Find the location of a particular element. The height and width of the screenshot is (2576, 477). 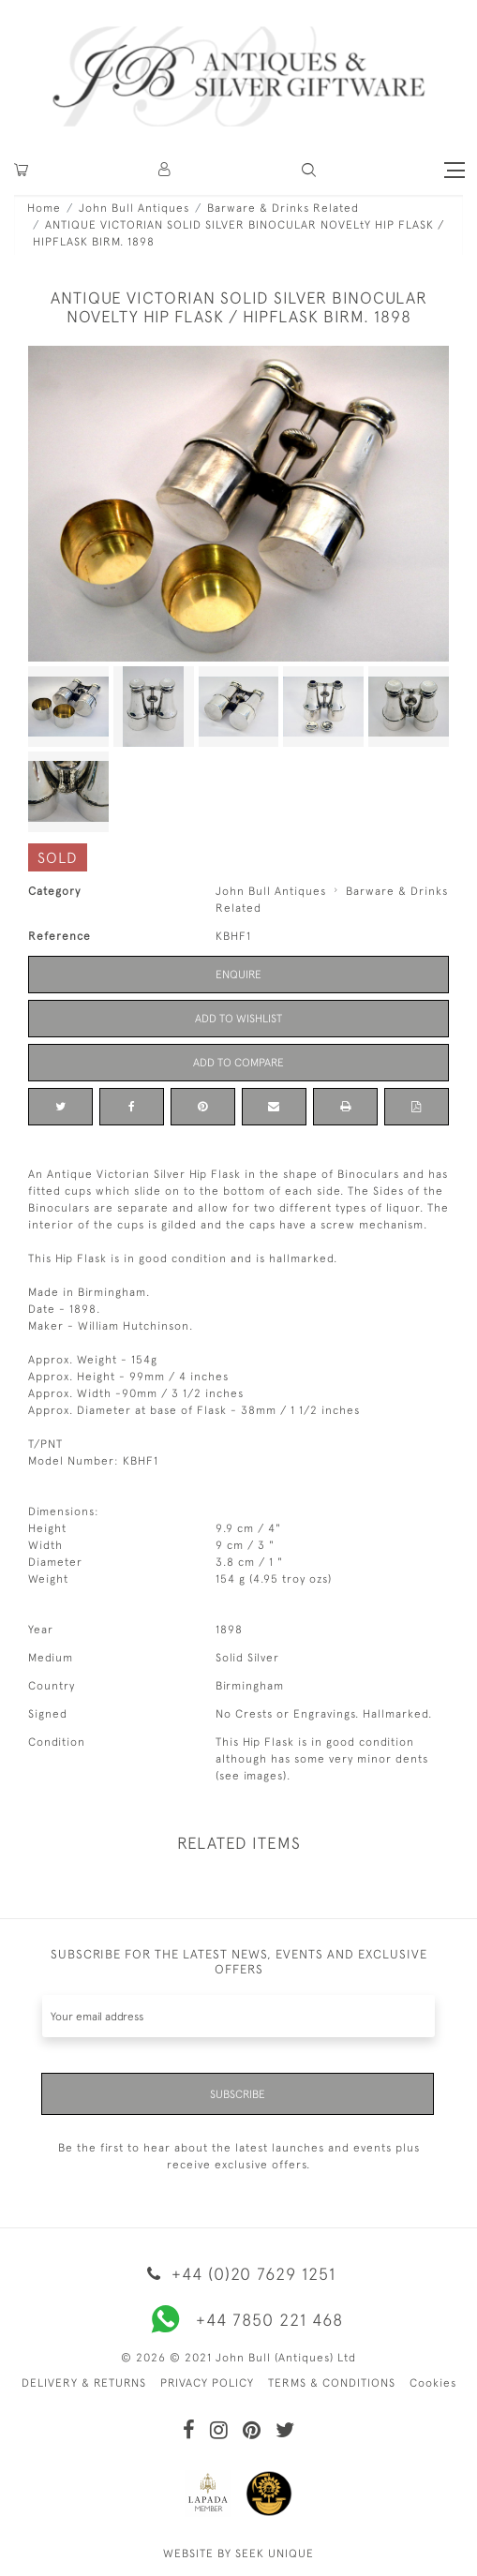

+44 (0)20 7629 1251 is located at coordinates (238, 2274).